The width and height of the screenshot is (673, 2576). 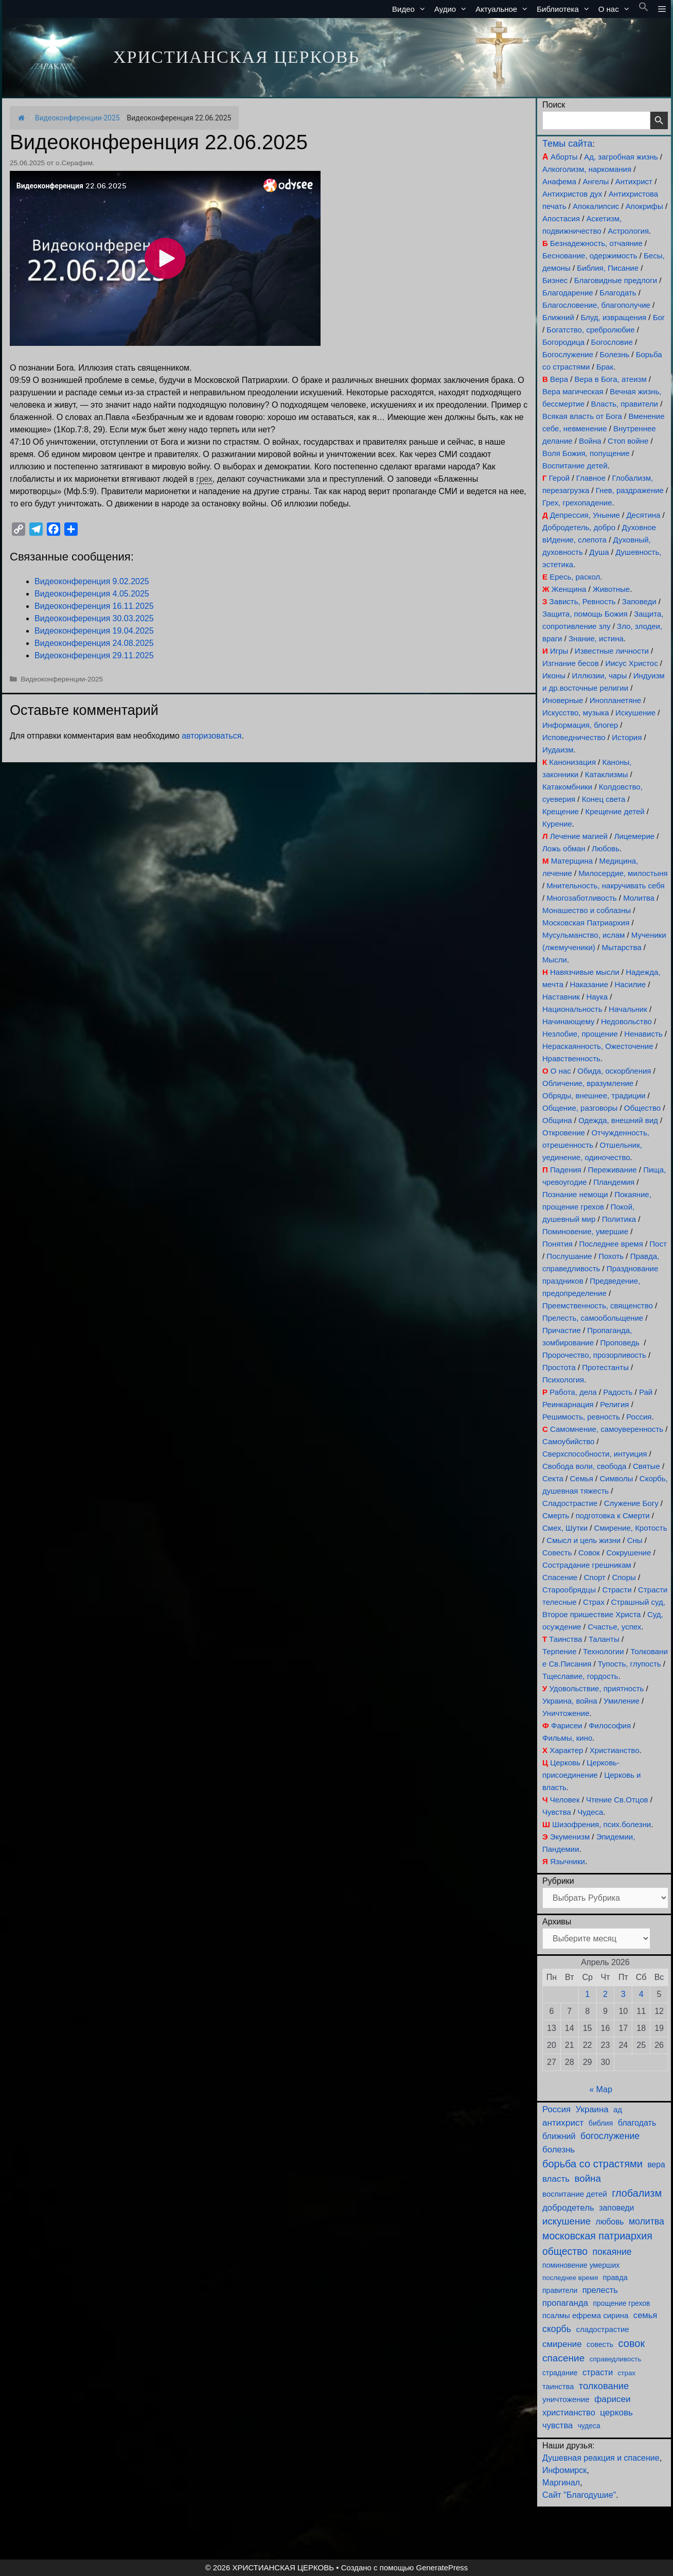 What do you see at coordinates (613, 317) in the screenshot?
I see `Блуд, извращения` at bounding box center [613, 317].